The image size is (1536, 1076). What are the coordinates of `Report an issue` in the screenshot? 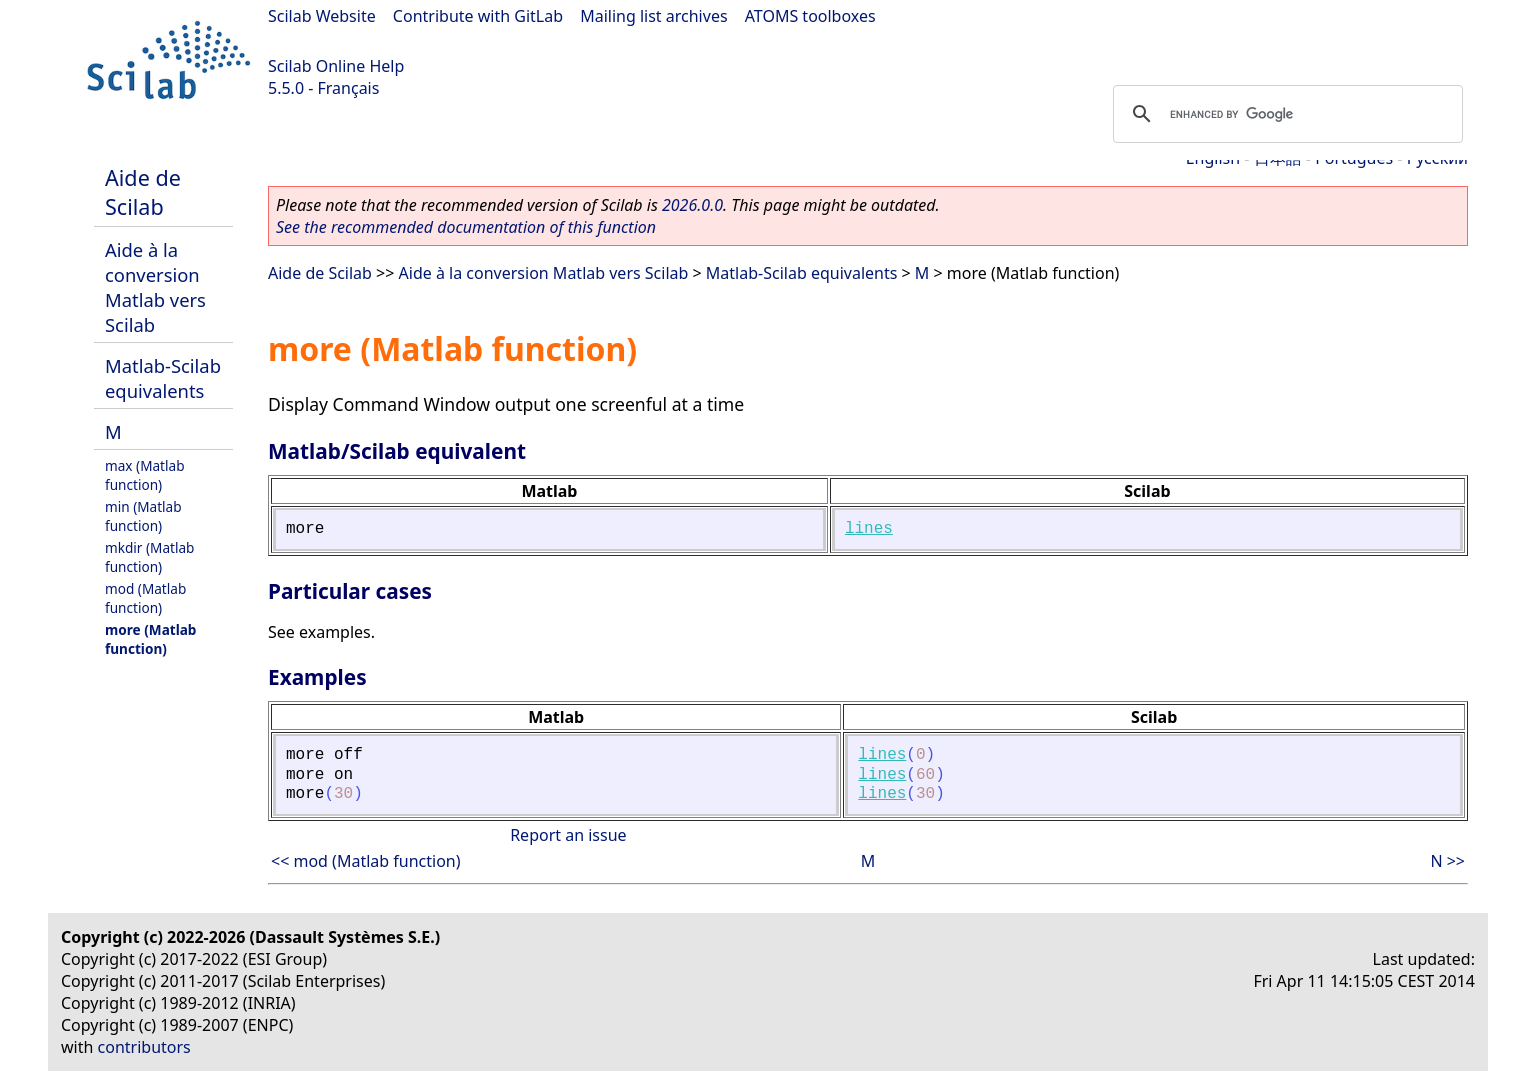 It's located at (568, 835).